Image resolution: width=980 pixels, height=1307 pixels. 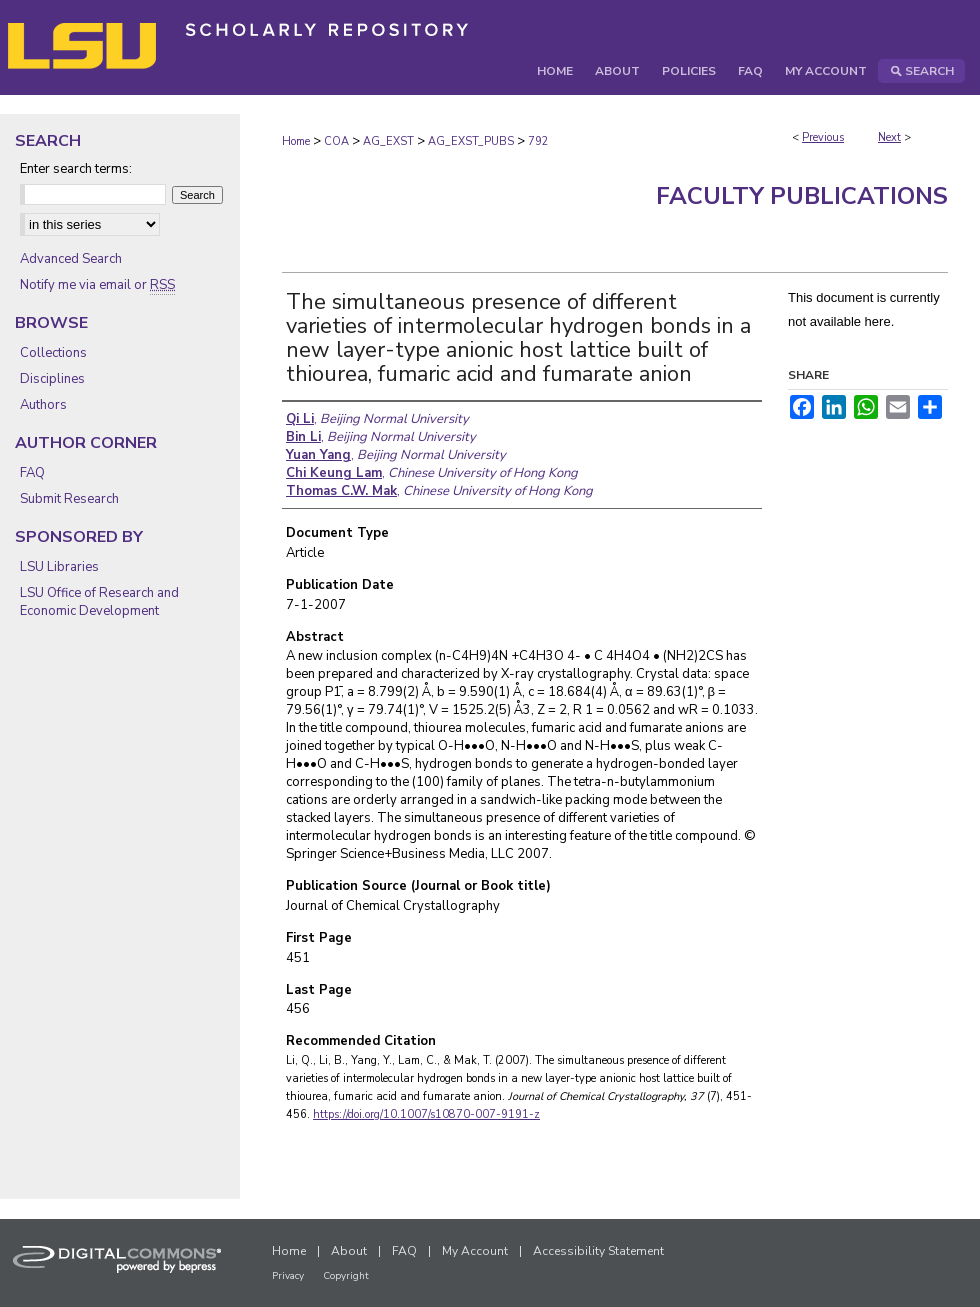 I want to click on 792, so click(x=538, y=141).